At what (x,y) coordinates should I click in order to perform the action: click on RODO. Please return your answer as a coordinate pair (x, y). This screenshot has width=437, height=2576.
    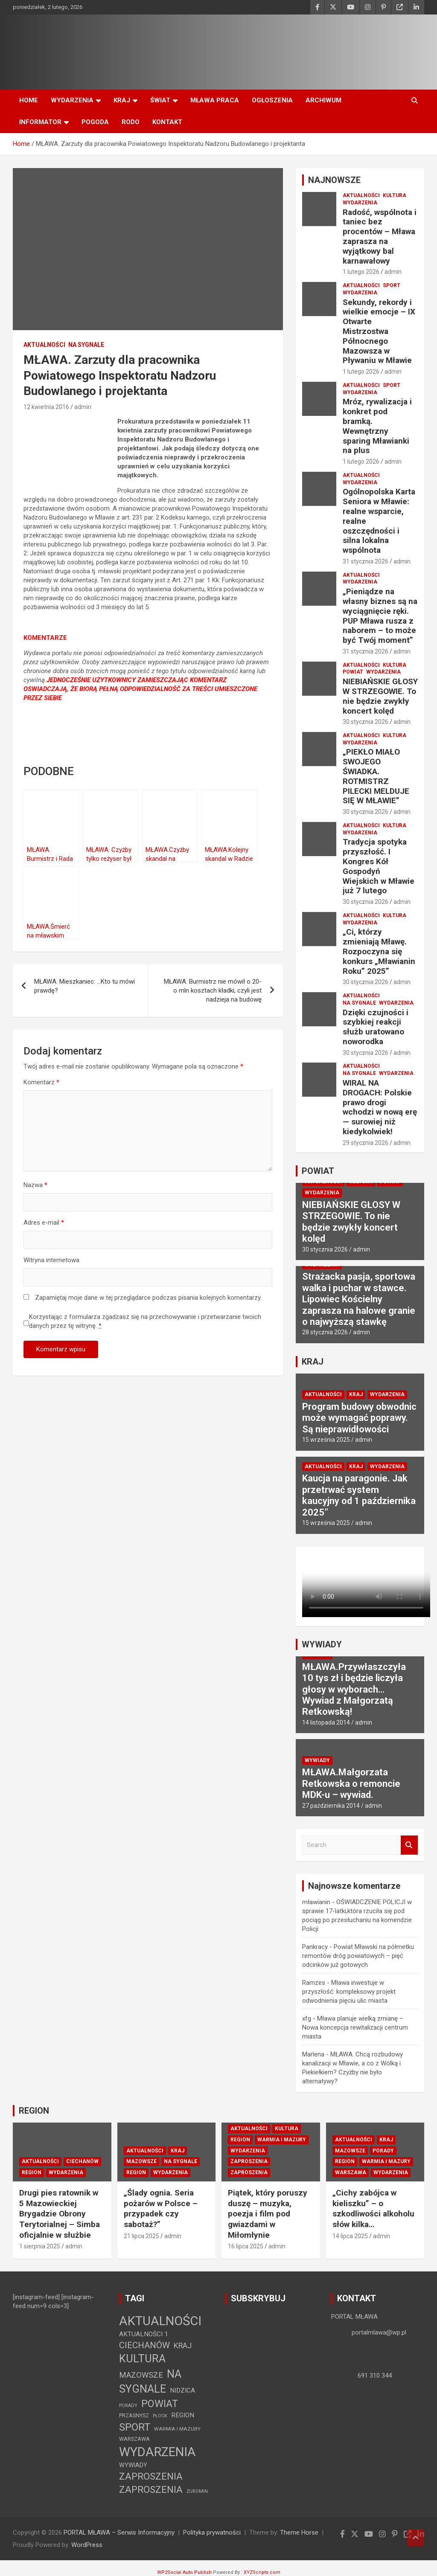
    Looking at the image, I should click on (131, 122).